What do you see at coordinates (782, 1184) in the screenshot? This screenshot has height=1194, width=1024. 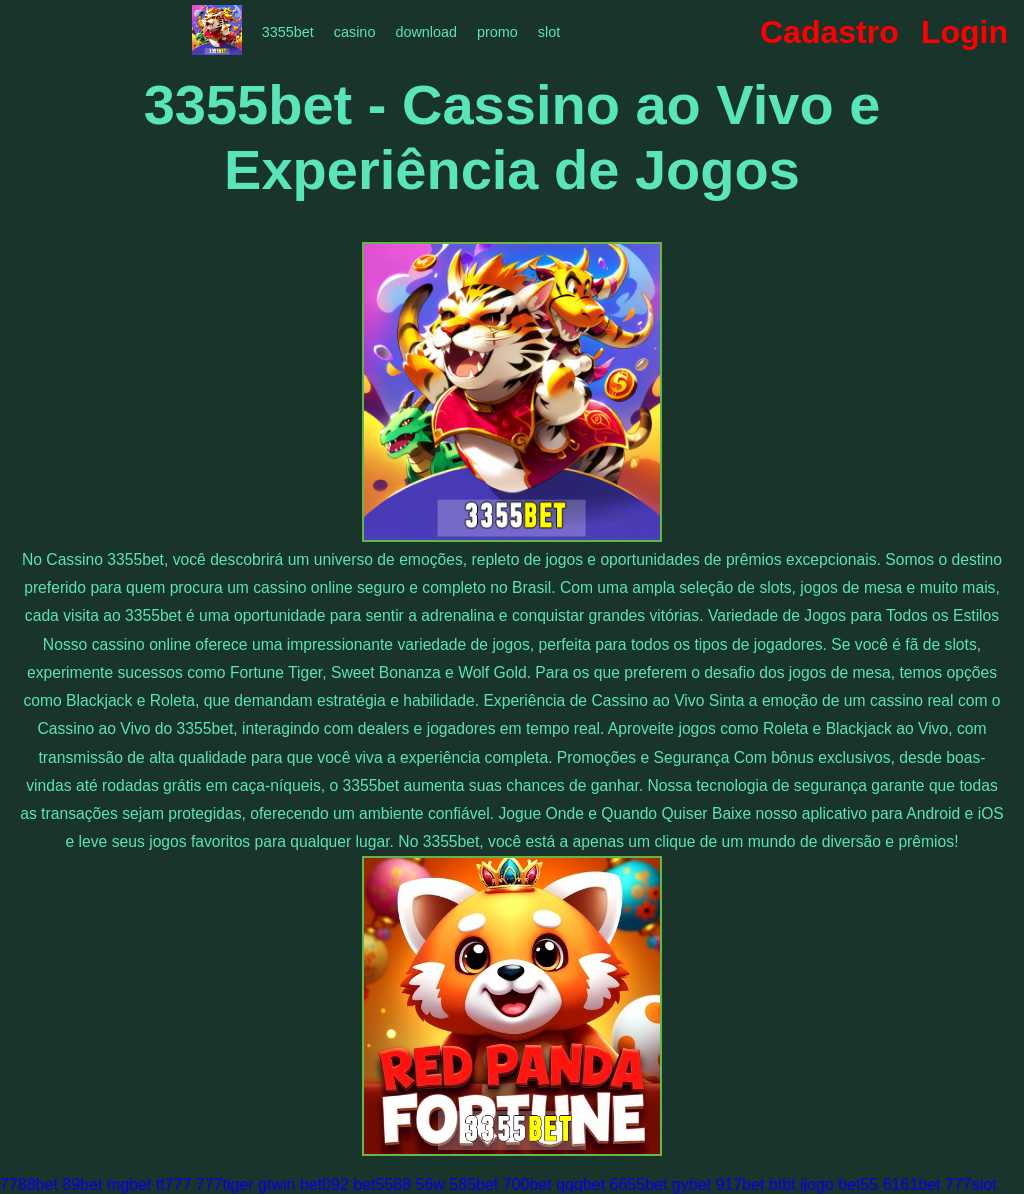 I see `btbt` at bounding box center [782, 1184].